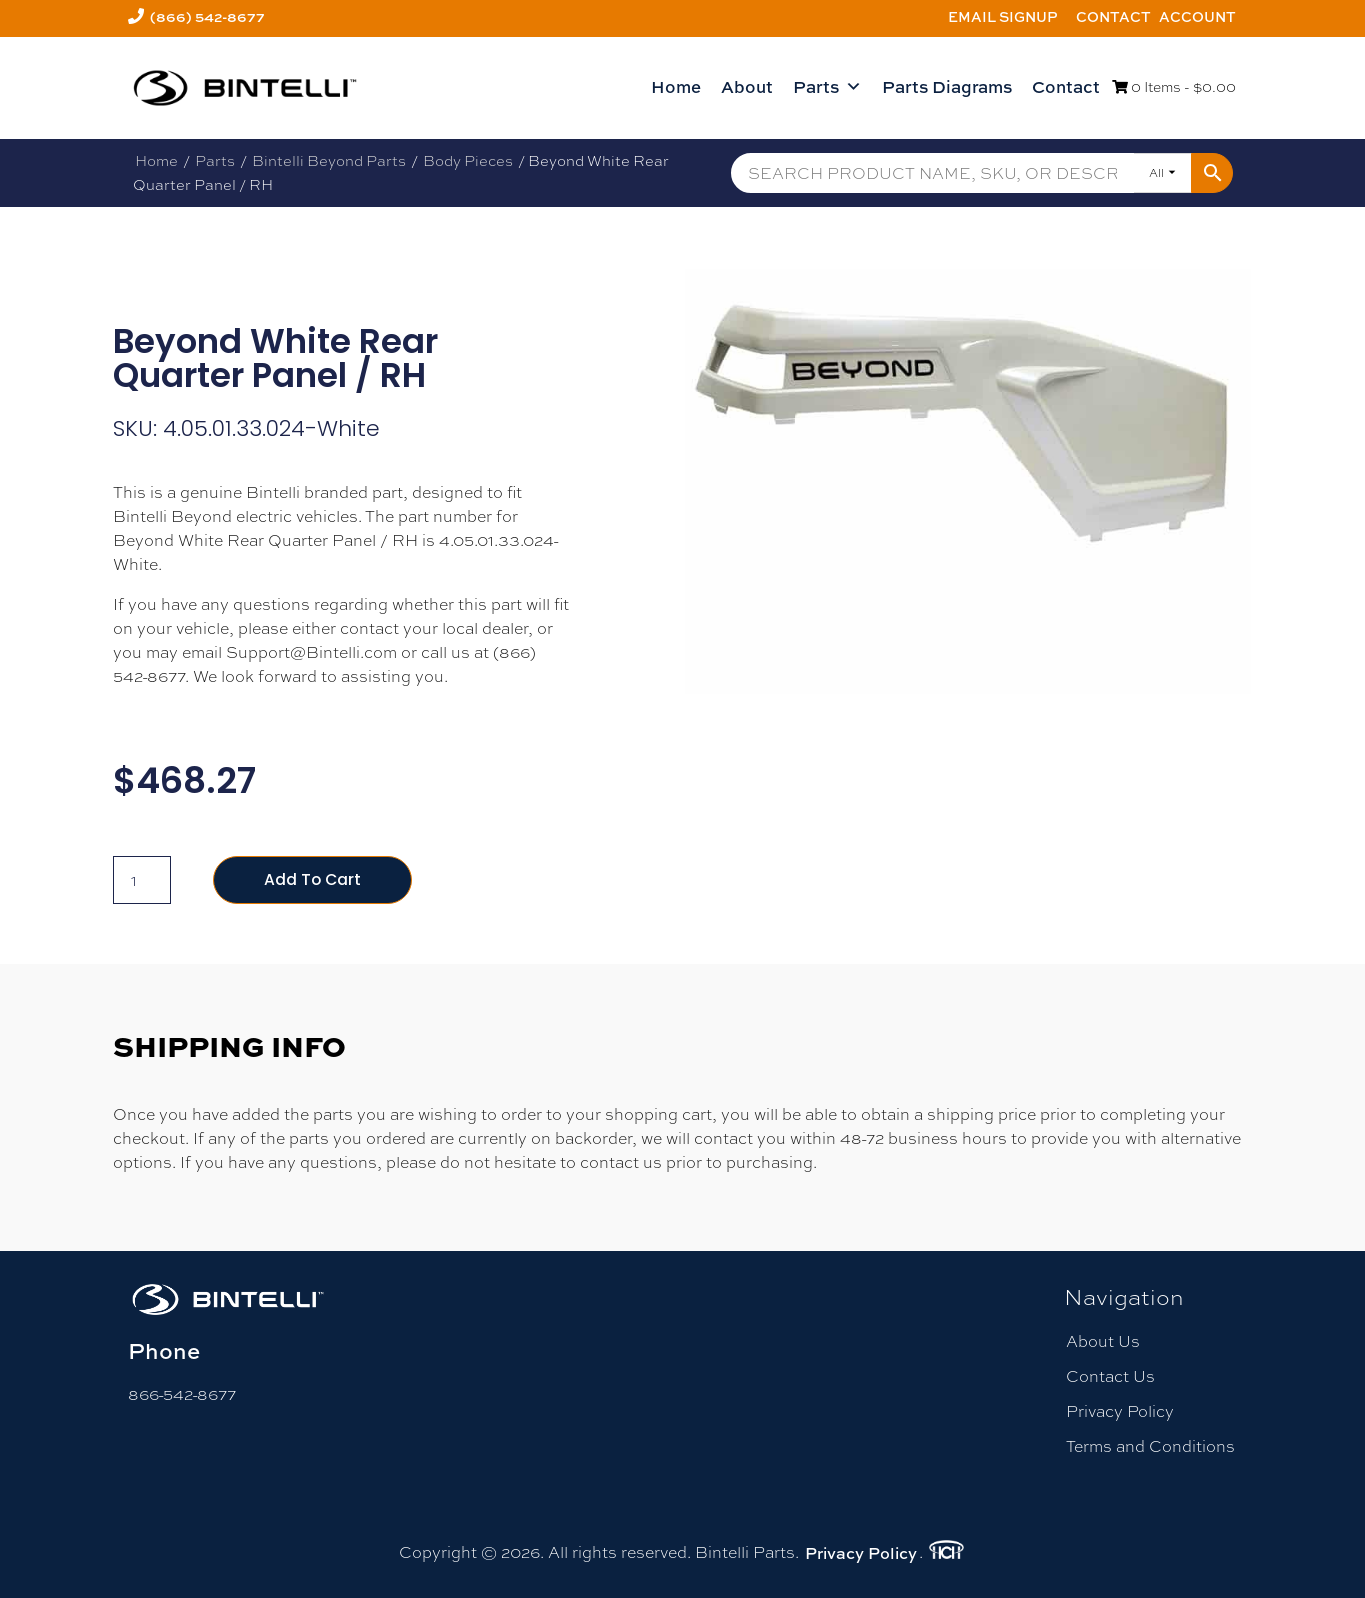  What do you see at coordinates (1110, 1376) in the screenshot?
I see `Contact Us` at bounding box center [1110, 1376].